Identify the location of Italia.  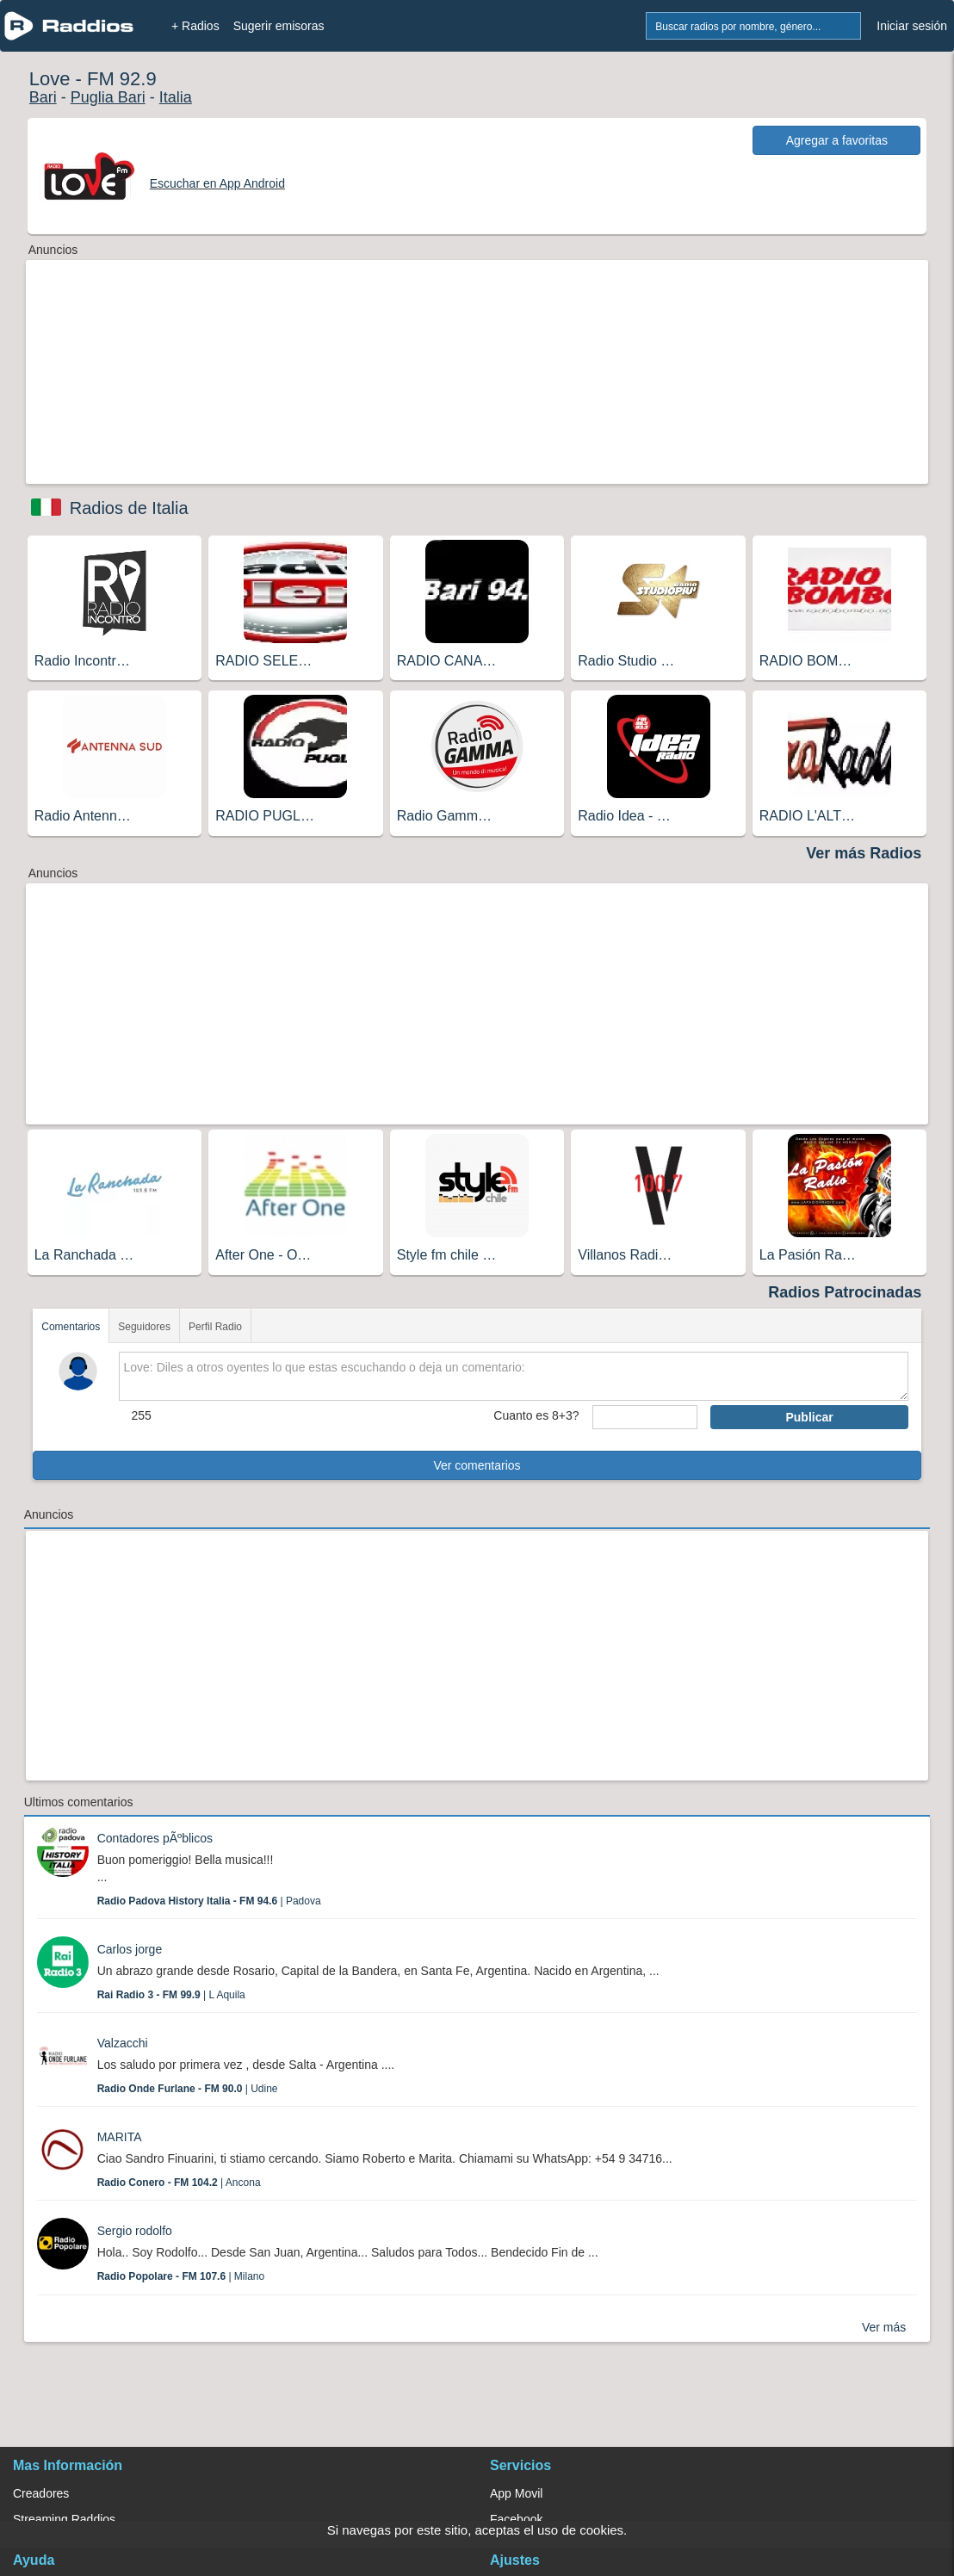
(175, 97).